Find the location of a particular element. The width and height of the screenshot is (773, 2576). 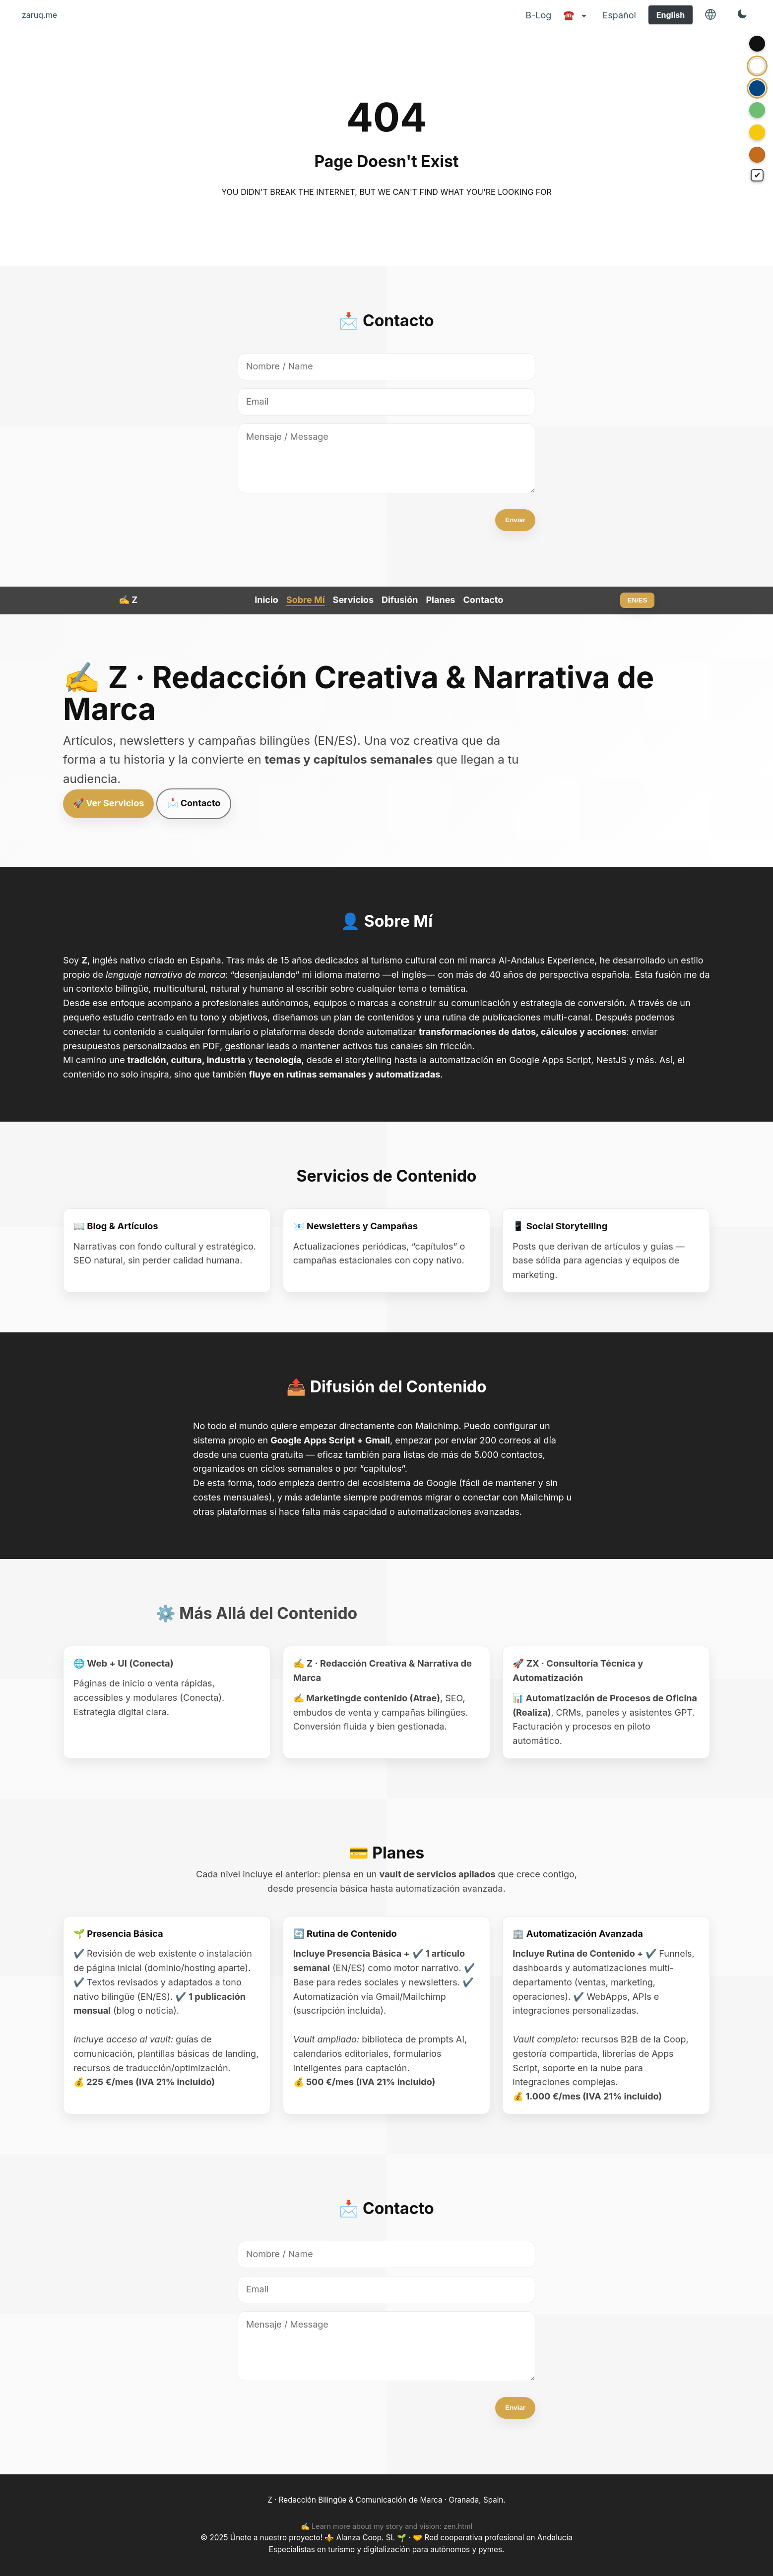

Enviar is located at coordinates (515, 520).